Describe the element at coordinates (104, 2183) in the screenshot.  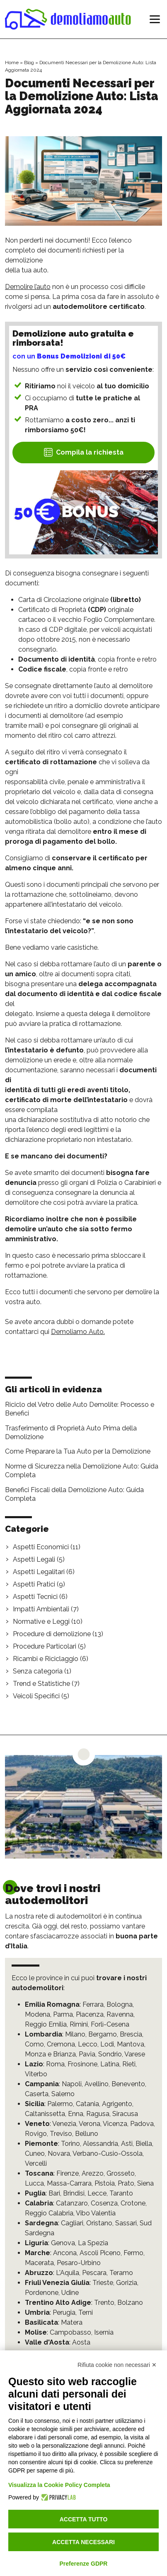
I see `Pistoia` at that location.